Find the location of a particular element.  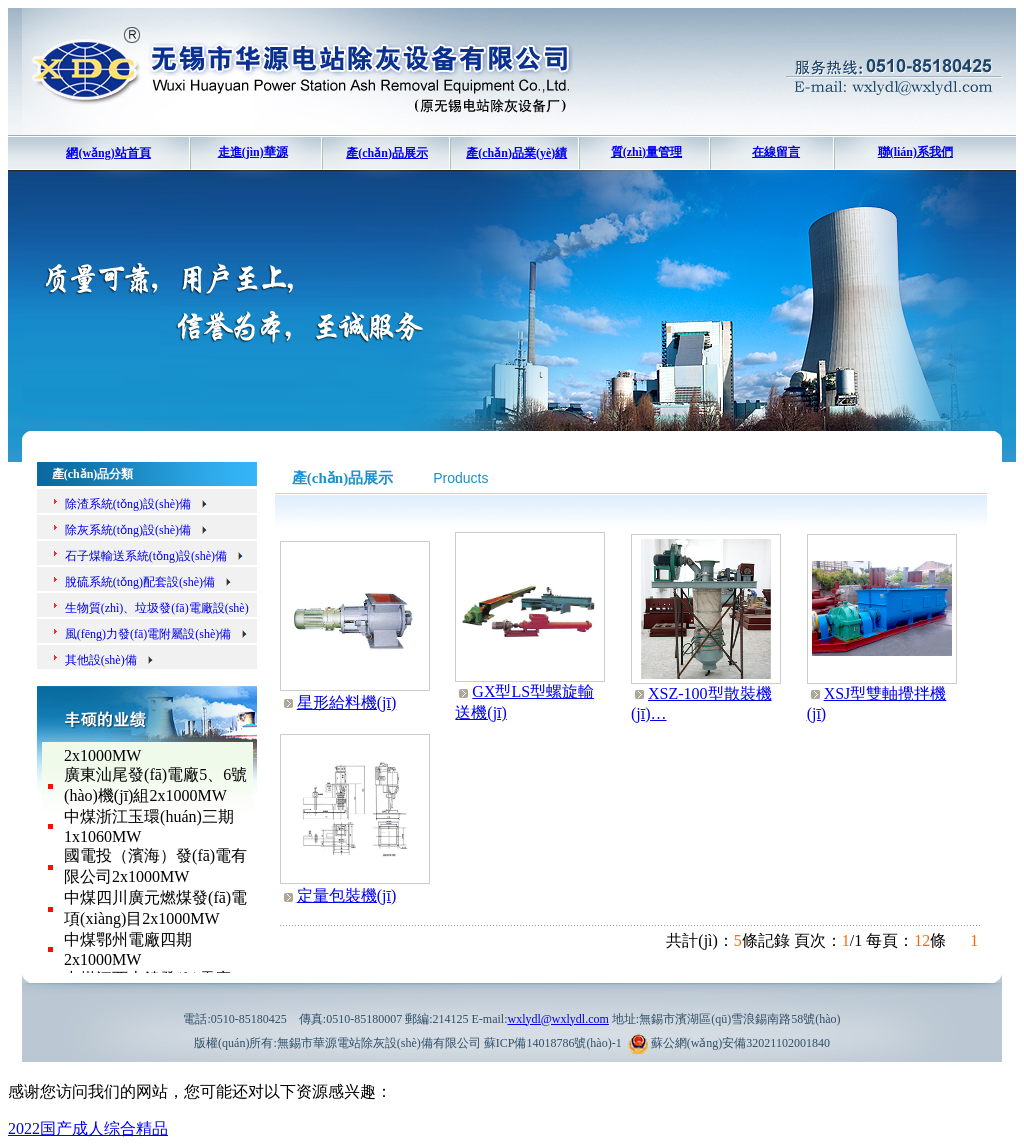

蘇ICP備14018786號(hào)-1 is located at coordinates (553, 1043).